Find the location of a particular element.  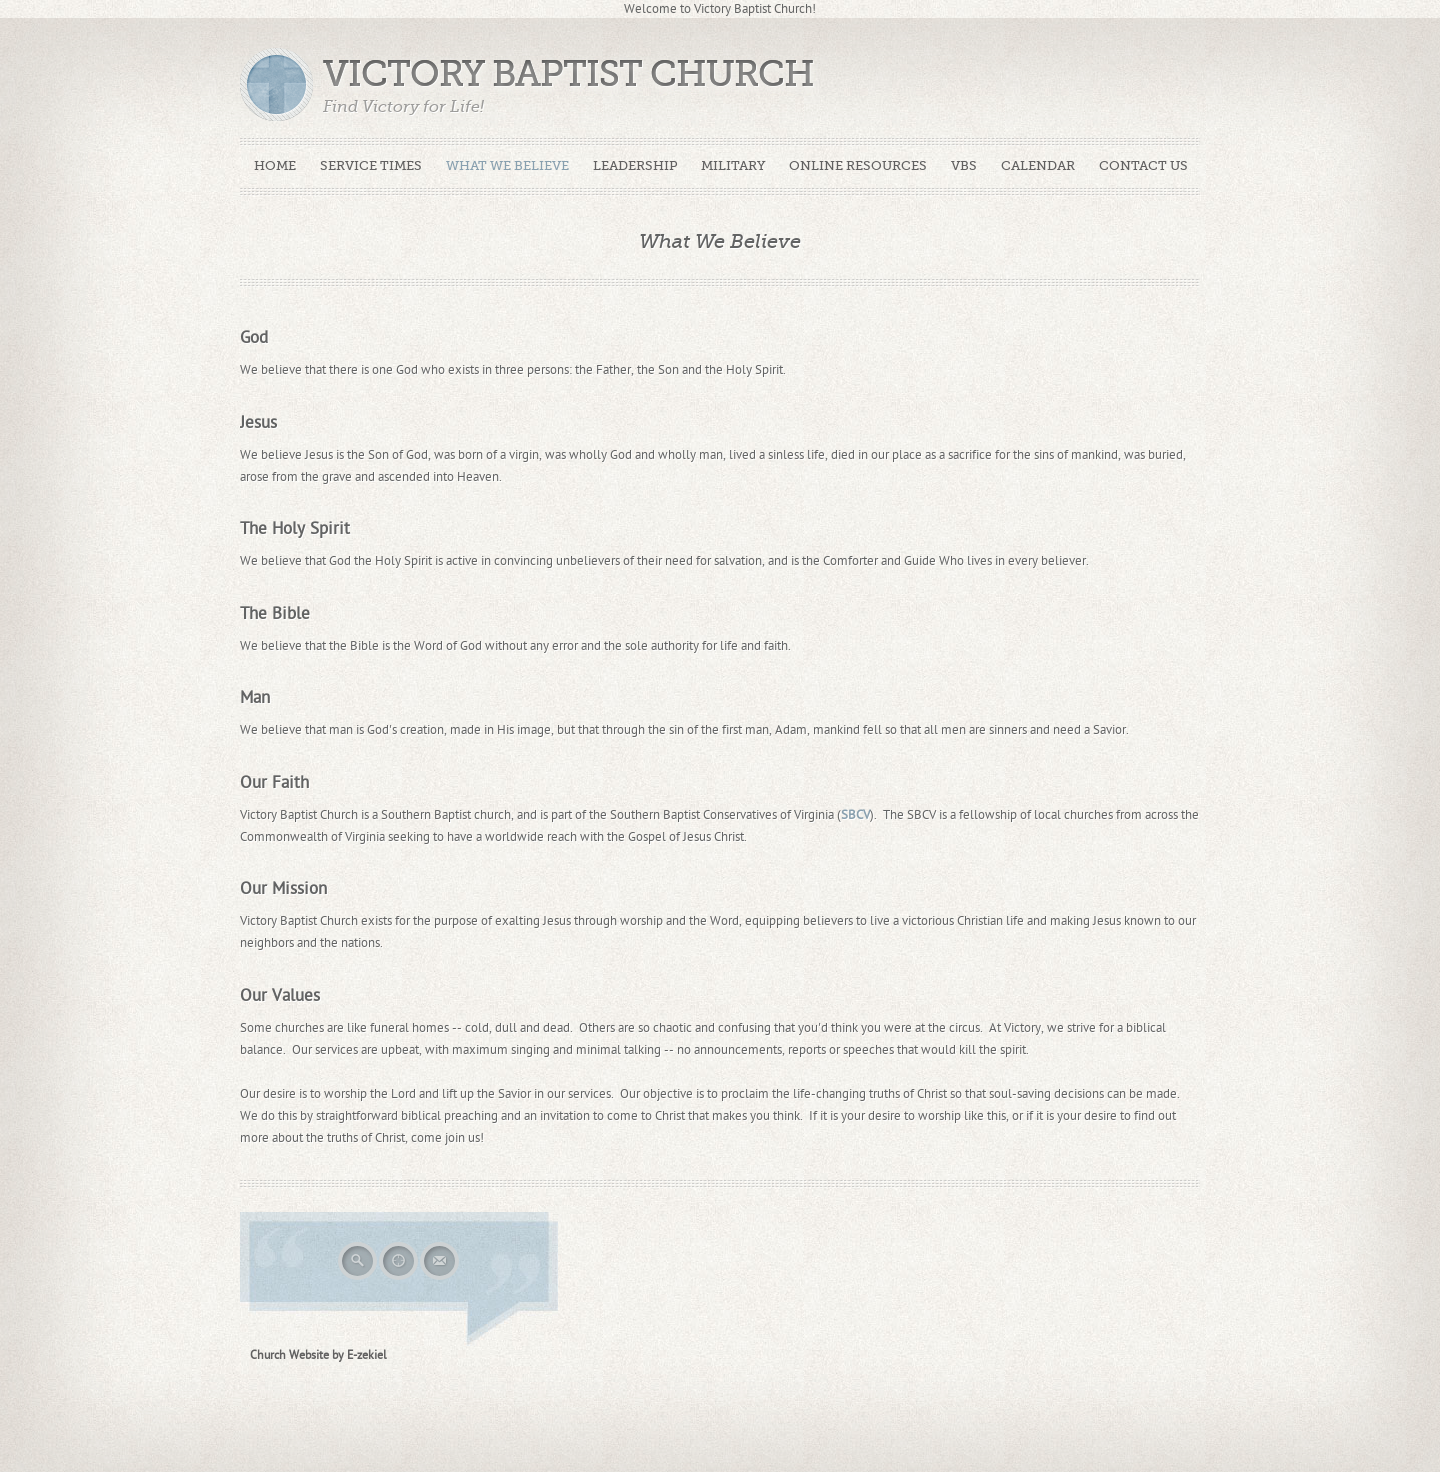

Calendar is located at coordinates (1038, 165).